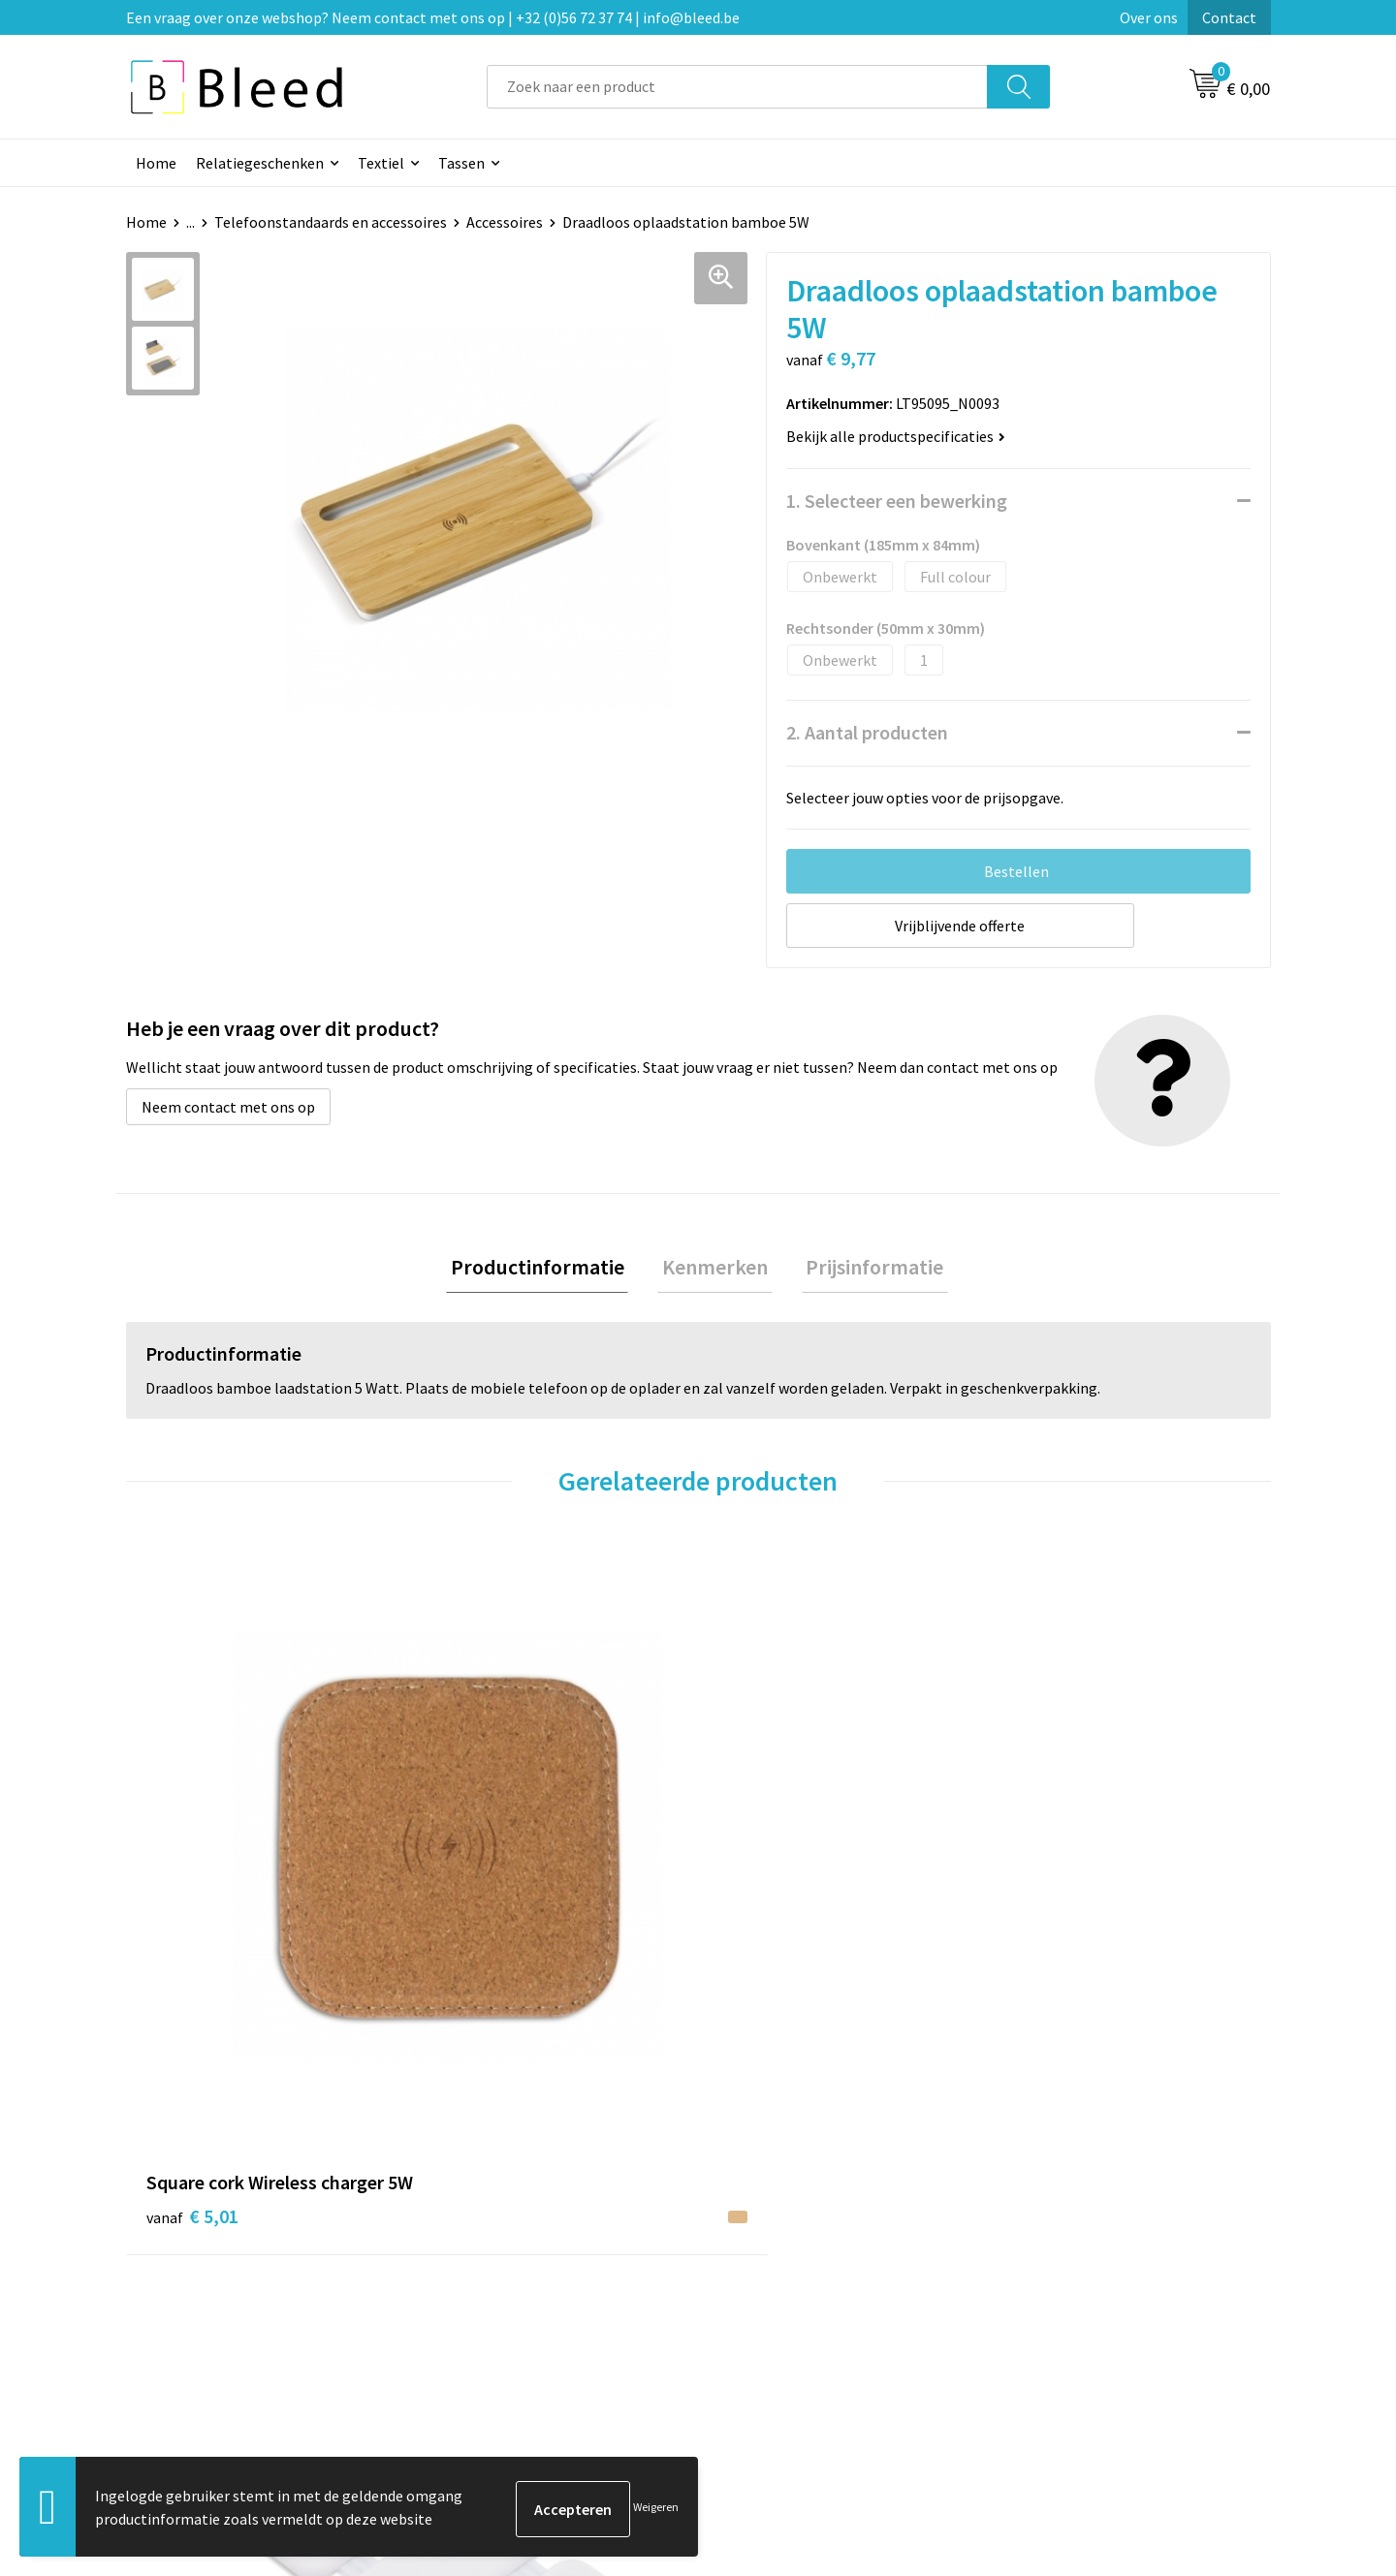 This screenshot has width=1396, height=2576. What do you see at coordinates (483, 1892) in the screenshot?
I see `€ 21,55` at bounding box center [483, 1892].